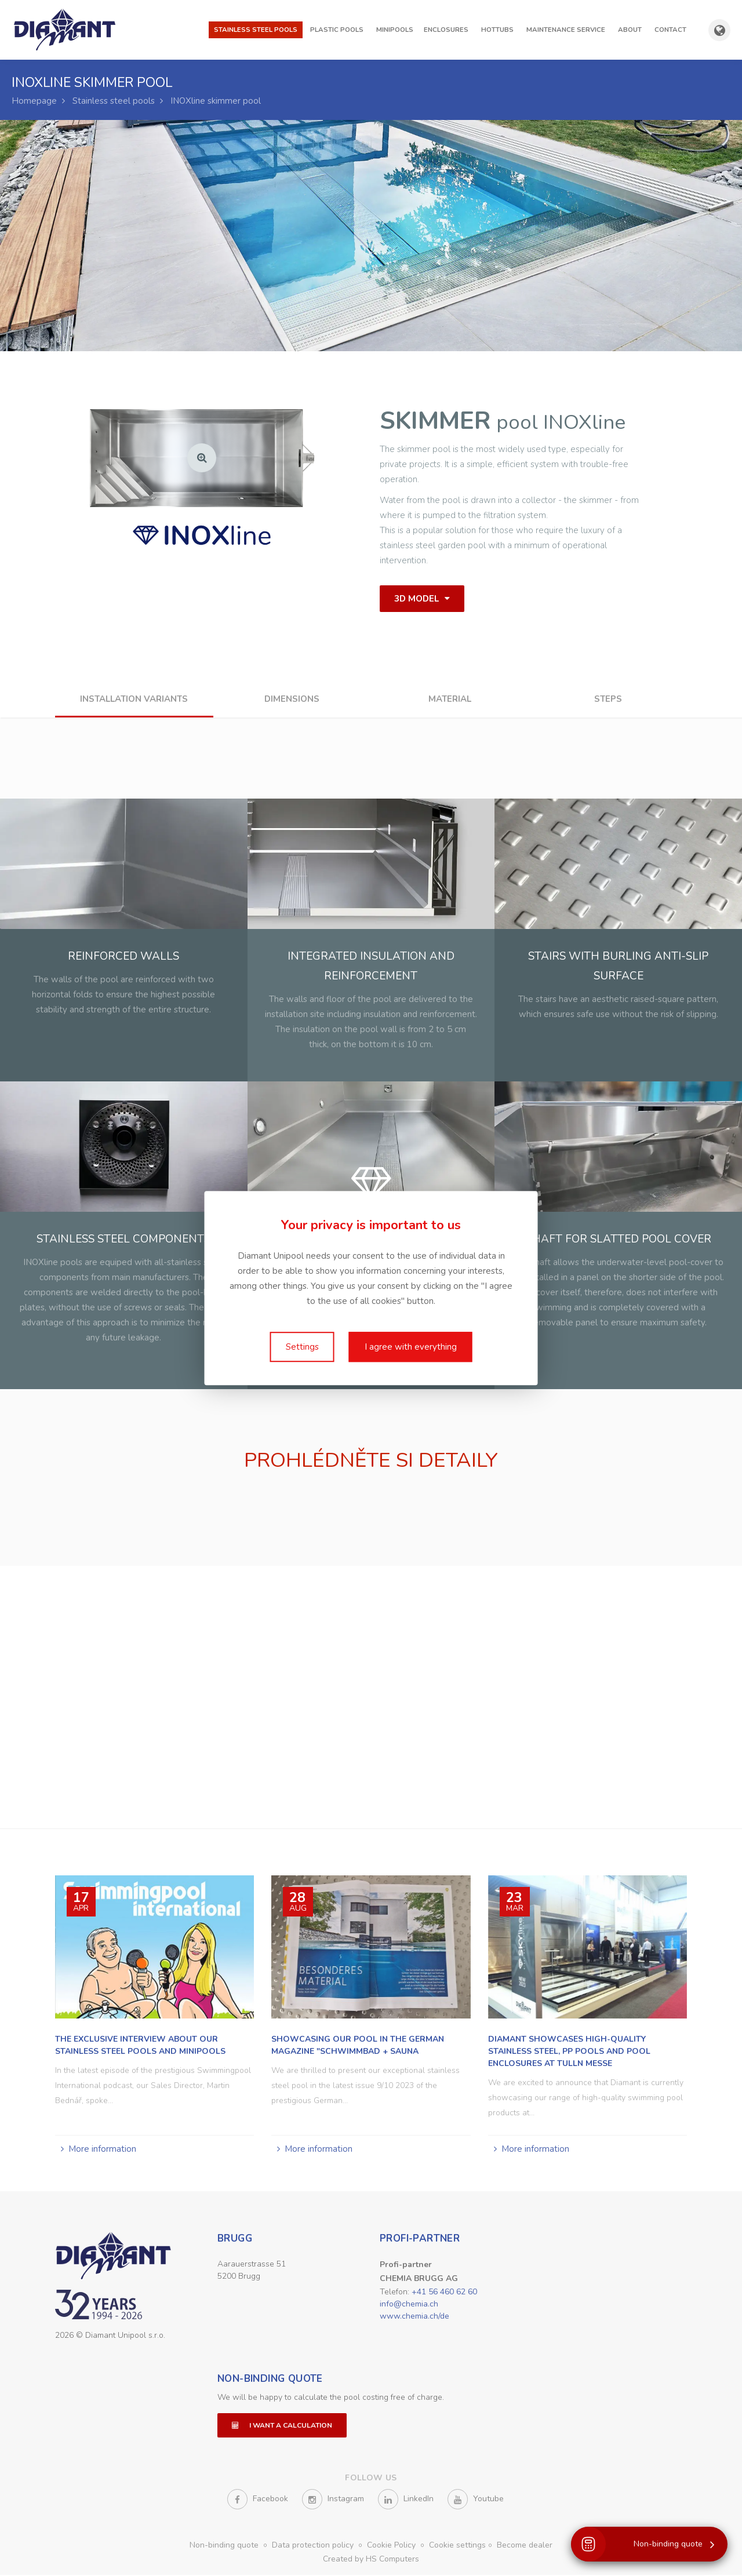 The height and width of the screenshot is (2576, 742). Describe the element at coordinates (113, 101) in the screenshot. I see `Stainless steel pools` at that location.